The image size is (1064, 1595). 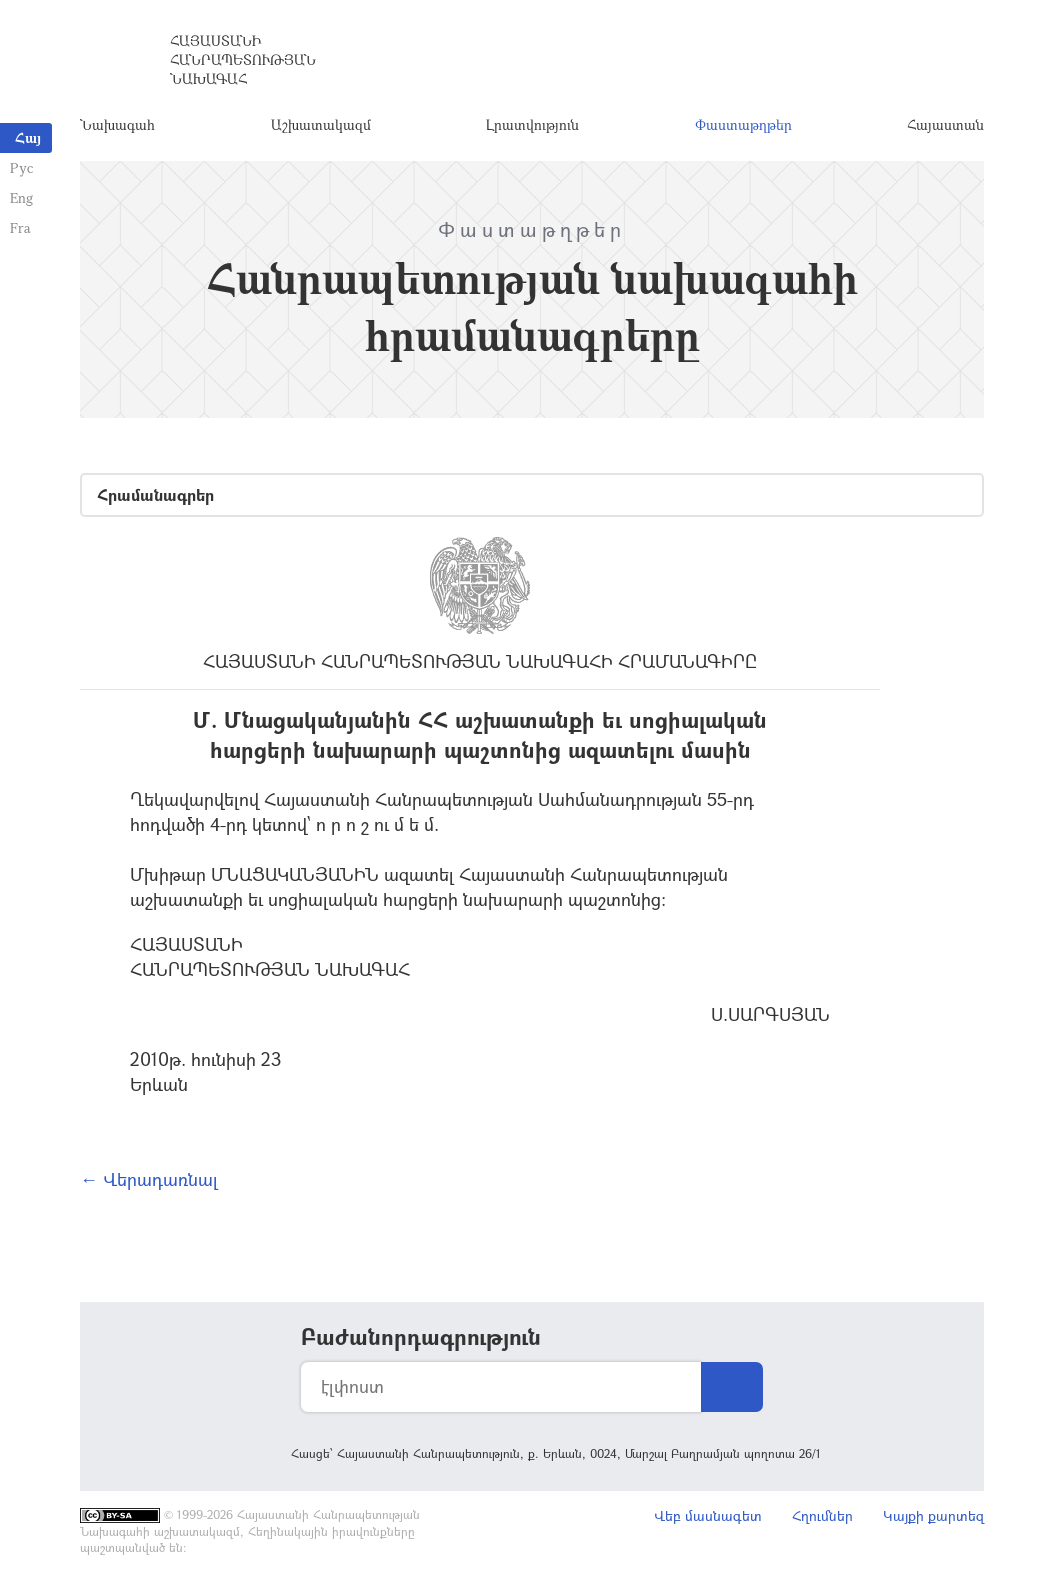 I want to click on Կայքի քարտեզ, so click(x=933, y=1515).